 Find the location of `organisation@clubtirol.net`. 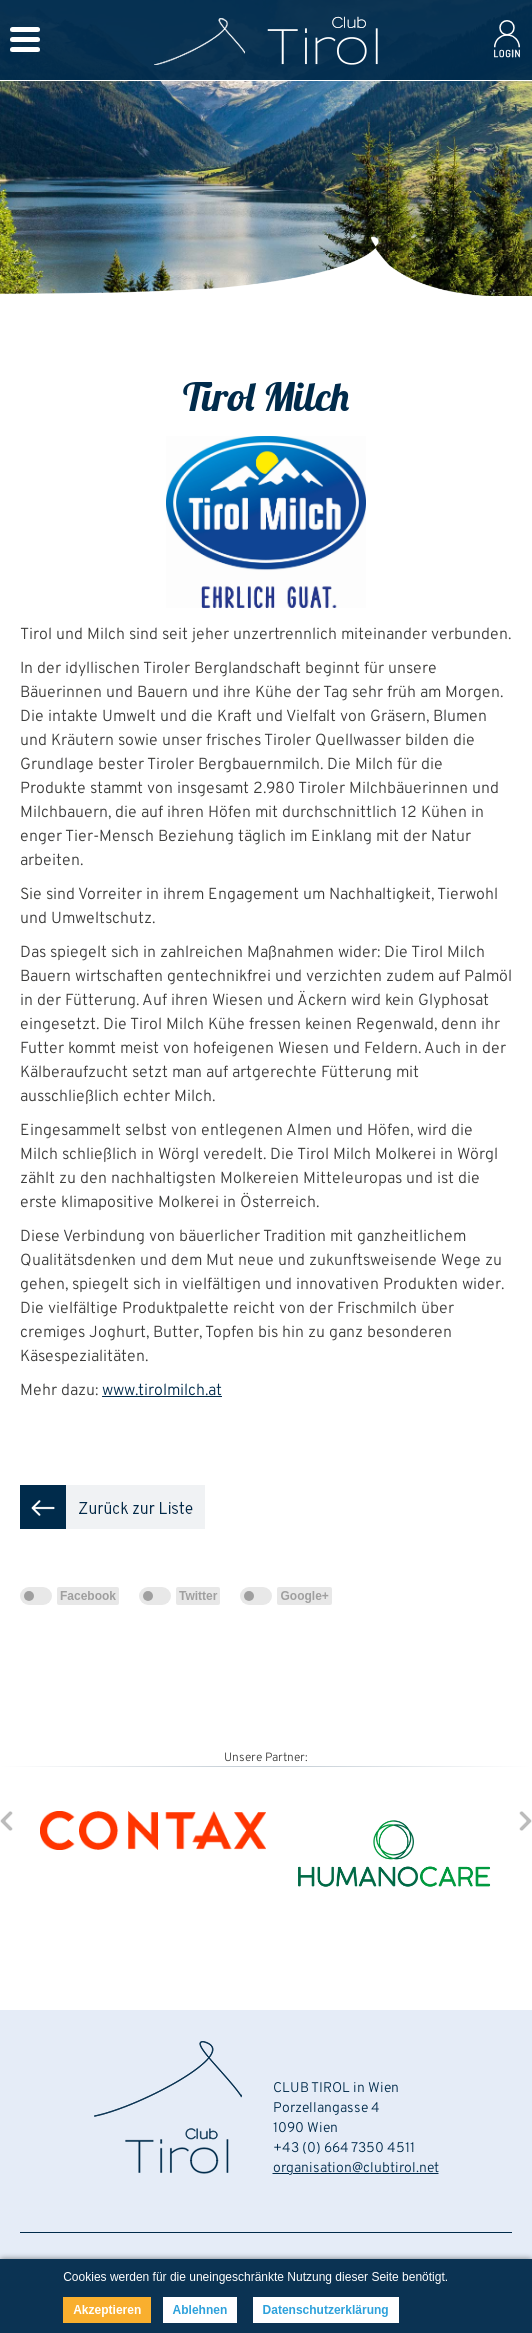

organisation@clubtirol.net is located at coordinates (356, 2168).